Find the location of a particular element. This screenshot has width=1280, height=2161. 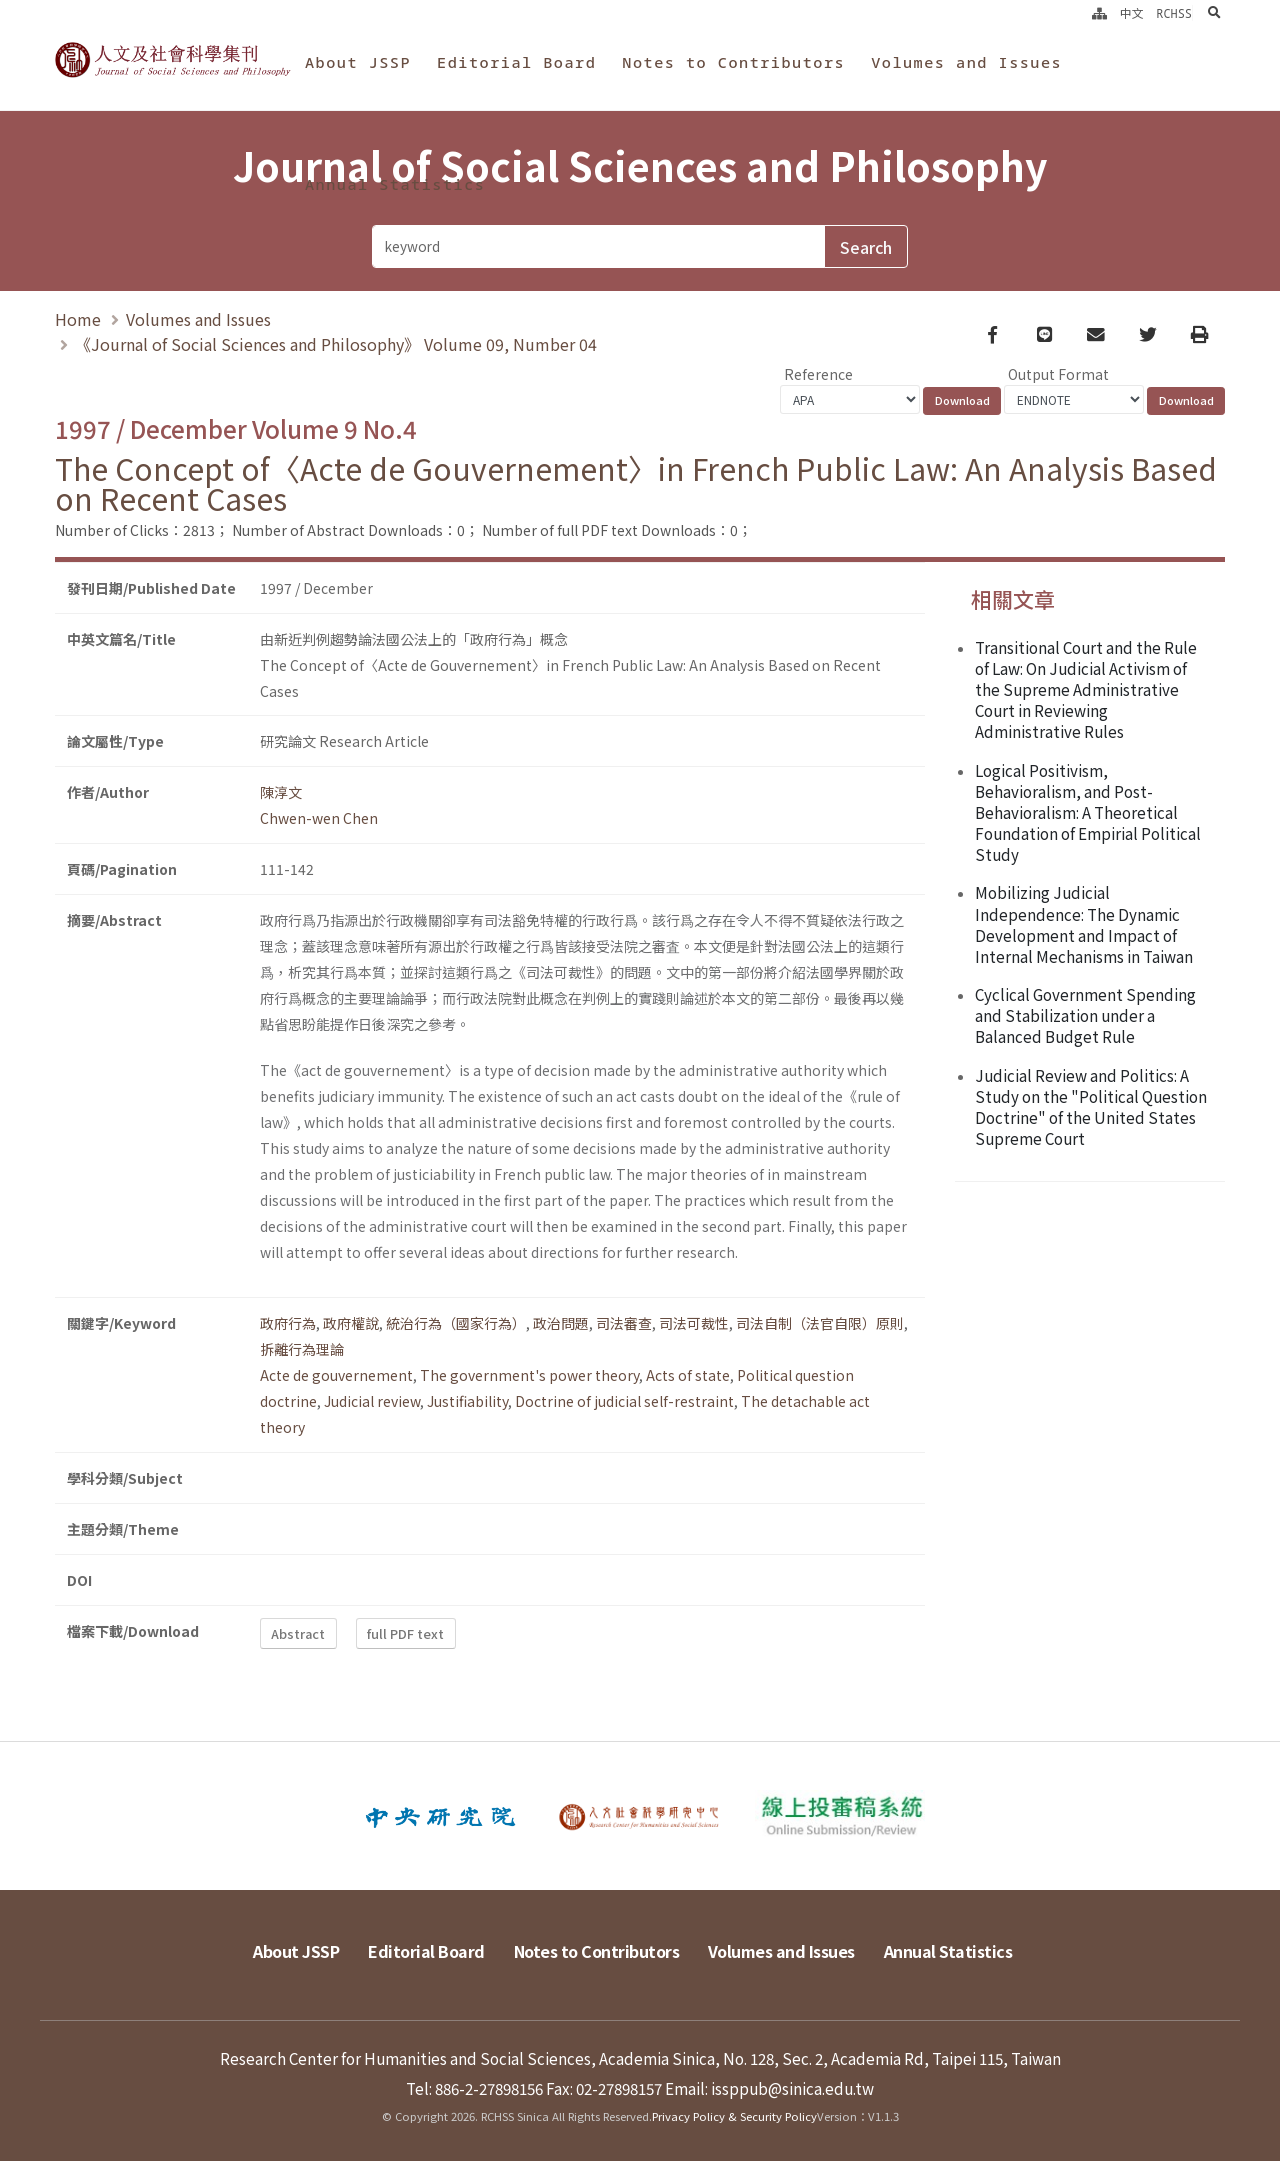

司法可裁性 is located at coordinates (694, 1323).